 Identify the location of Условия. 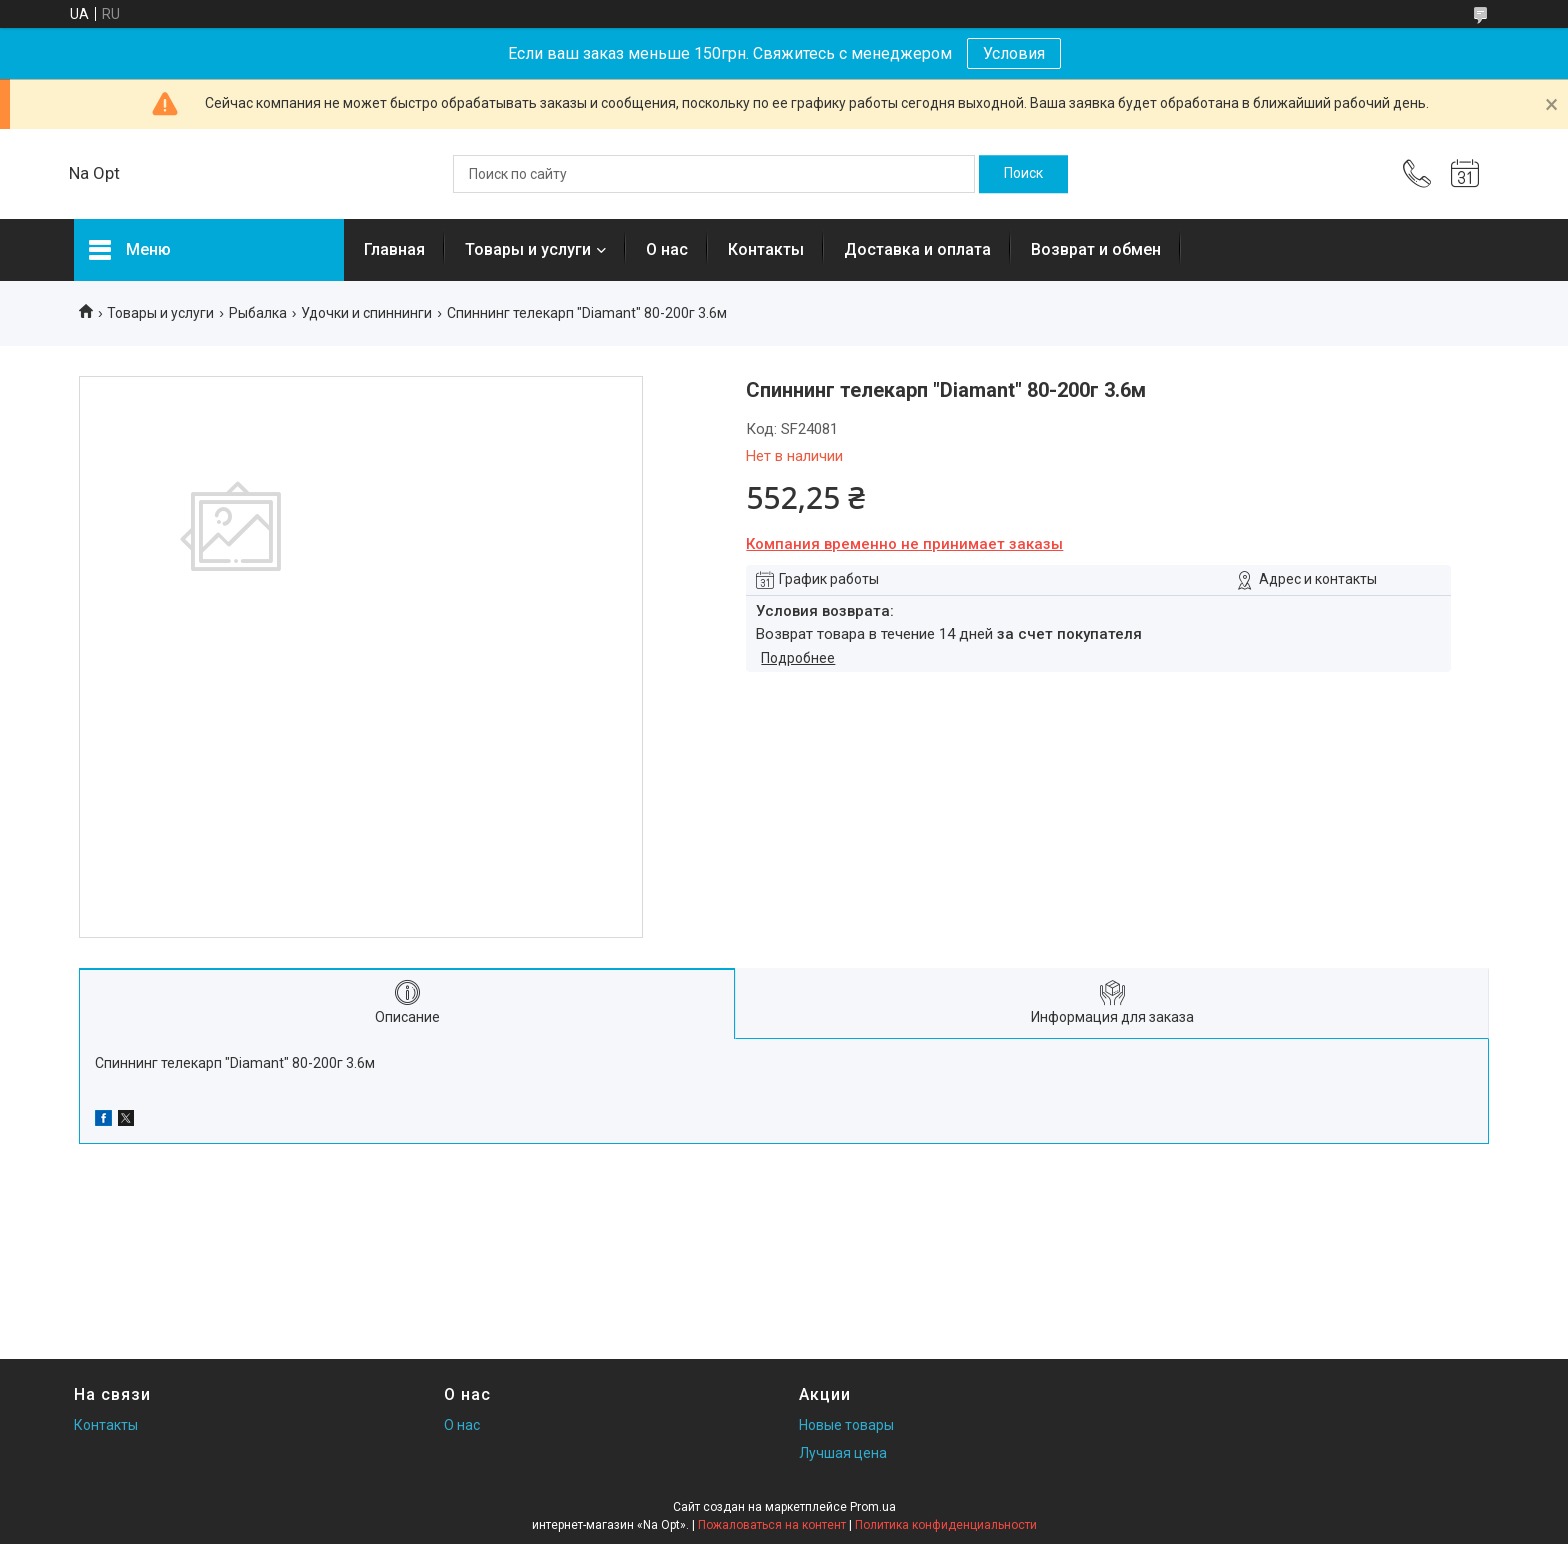
(1014, 53).